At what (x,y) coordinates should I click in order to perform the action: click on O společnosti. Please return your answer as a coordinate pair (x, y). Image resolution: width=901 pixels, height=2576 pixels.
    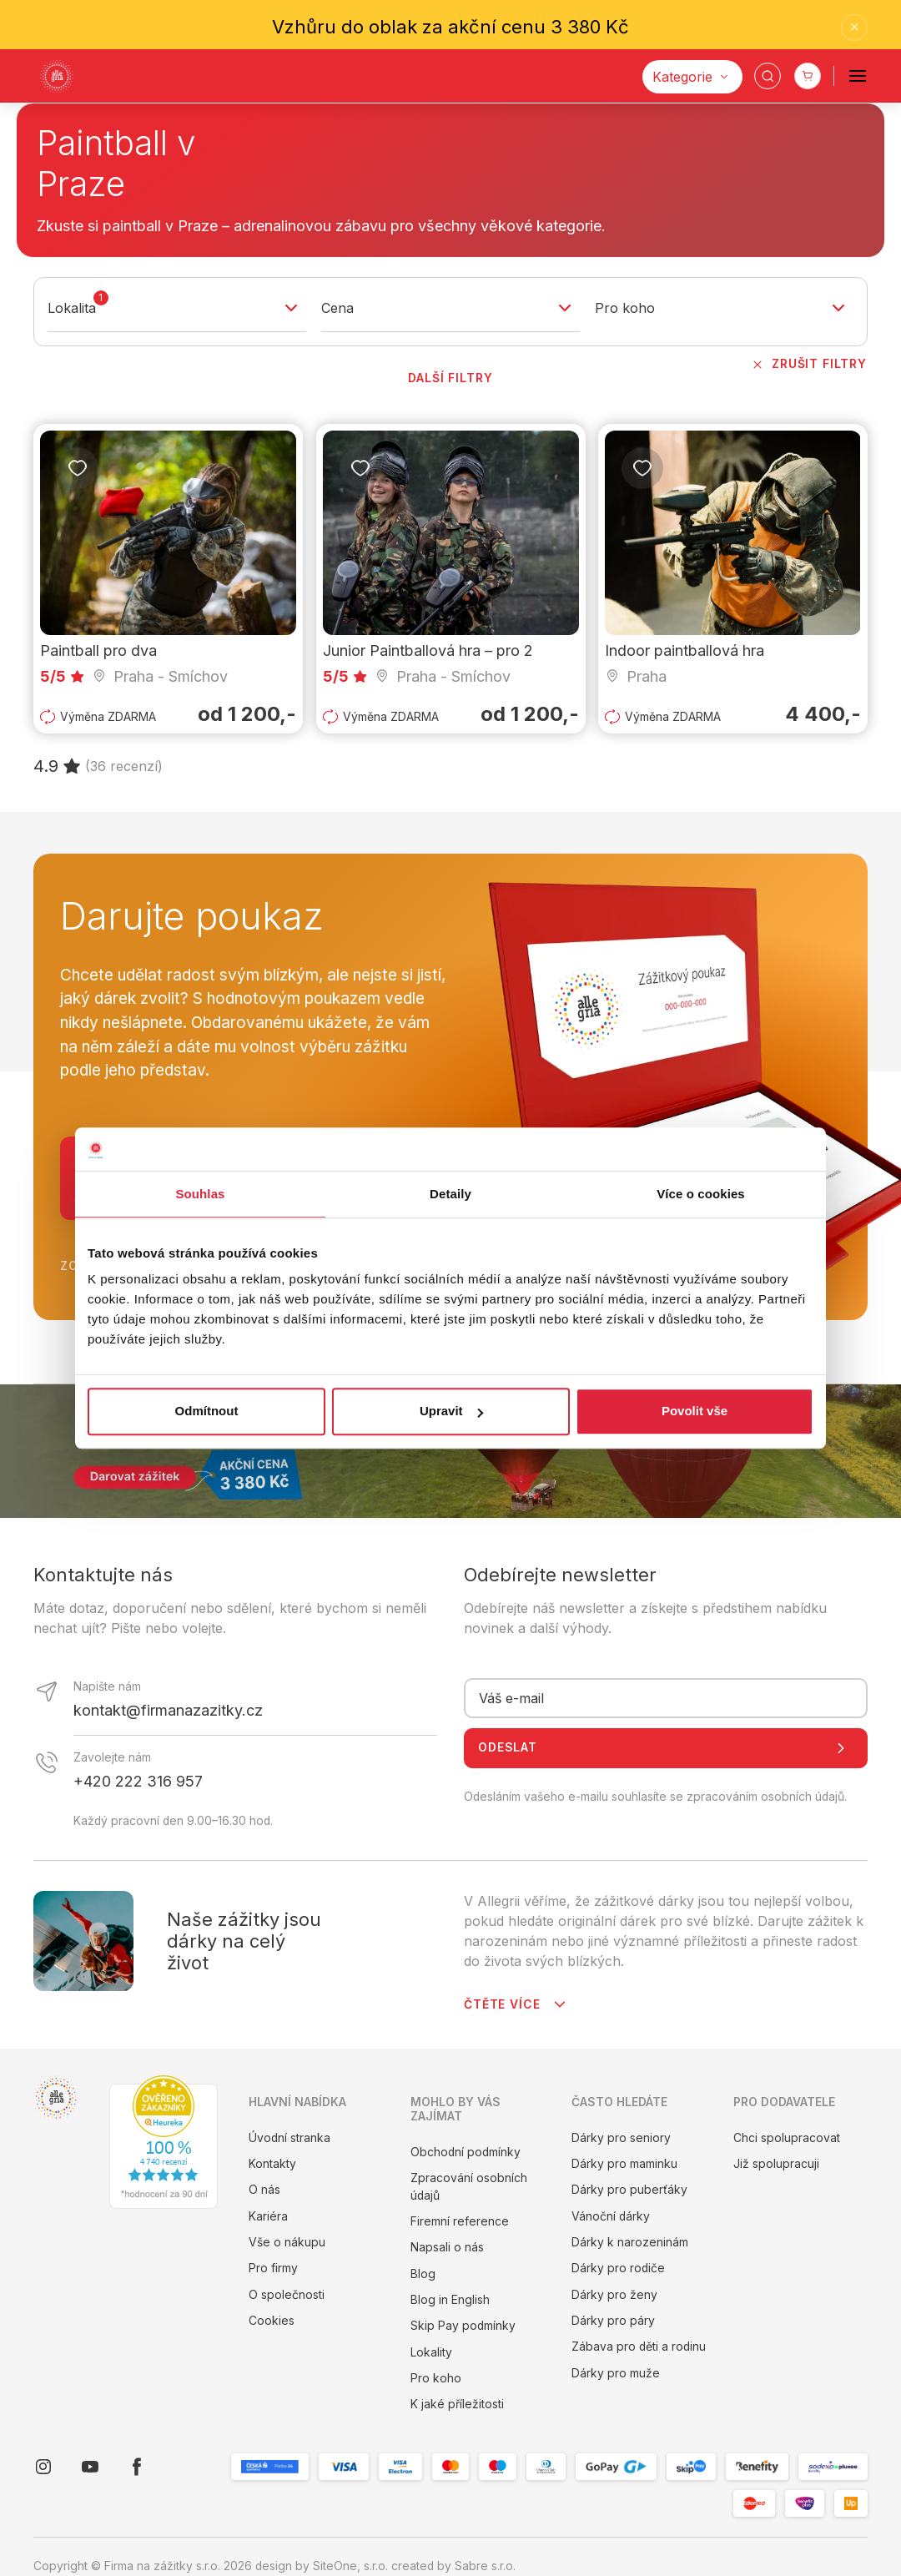
    Looking at the image, I should click on (287, 2294).